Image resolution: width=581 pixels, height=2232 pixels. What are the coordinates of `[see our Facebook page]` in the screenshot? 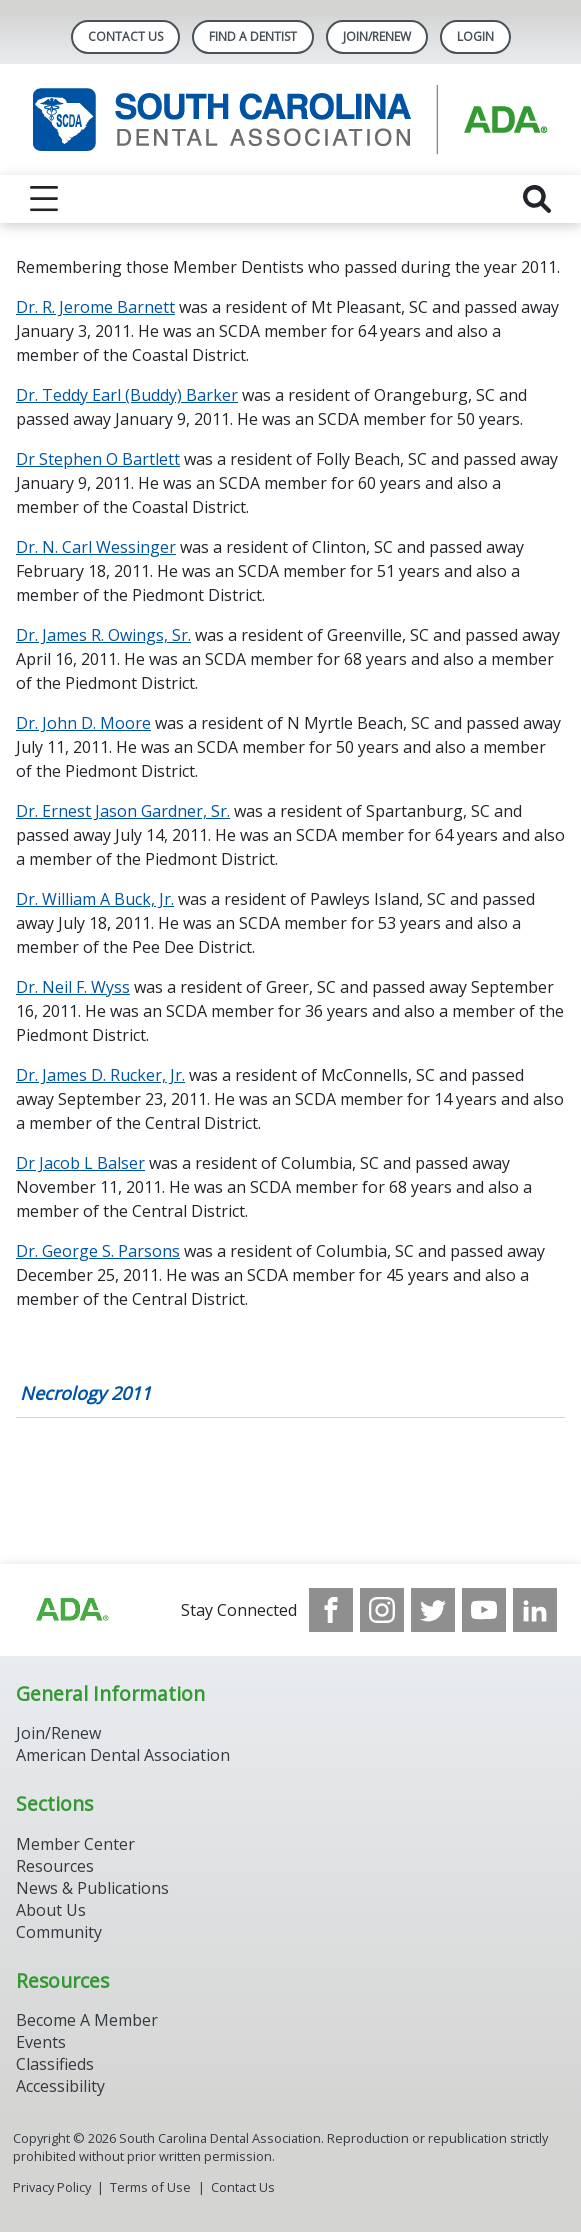 It's located at (331, 1610).